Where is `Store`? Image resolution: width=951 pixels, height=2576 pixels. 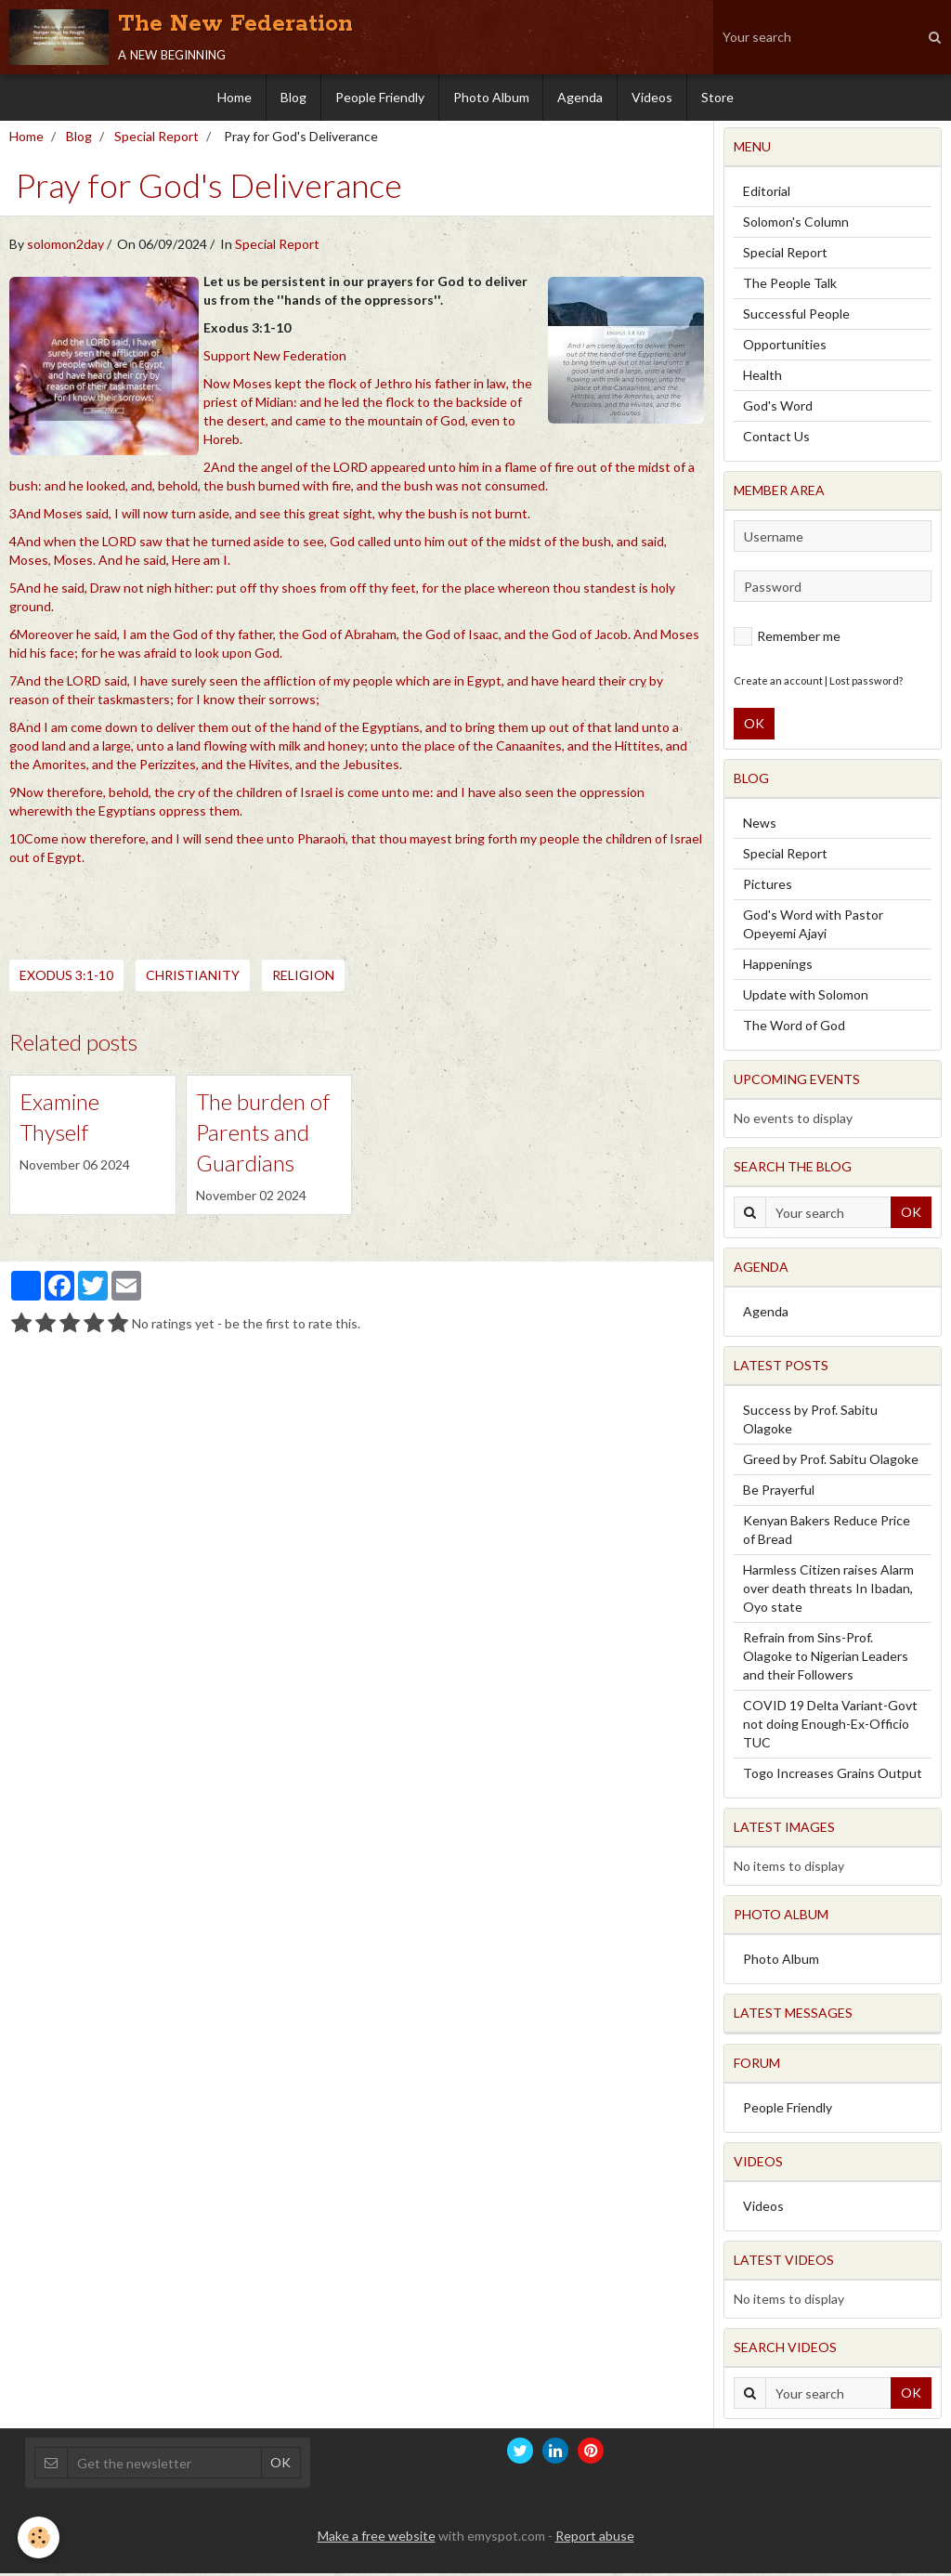
Store is located at coordinates (718, 97).